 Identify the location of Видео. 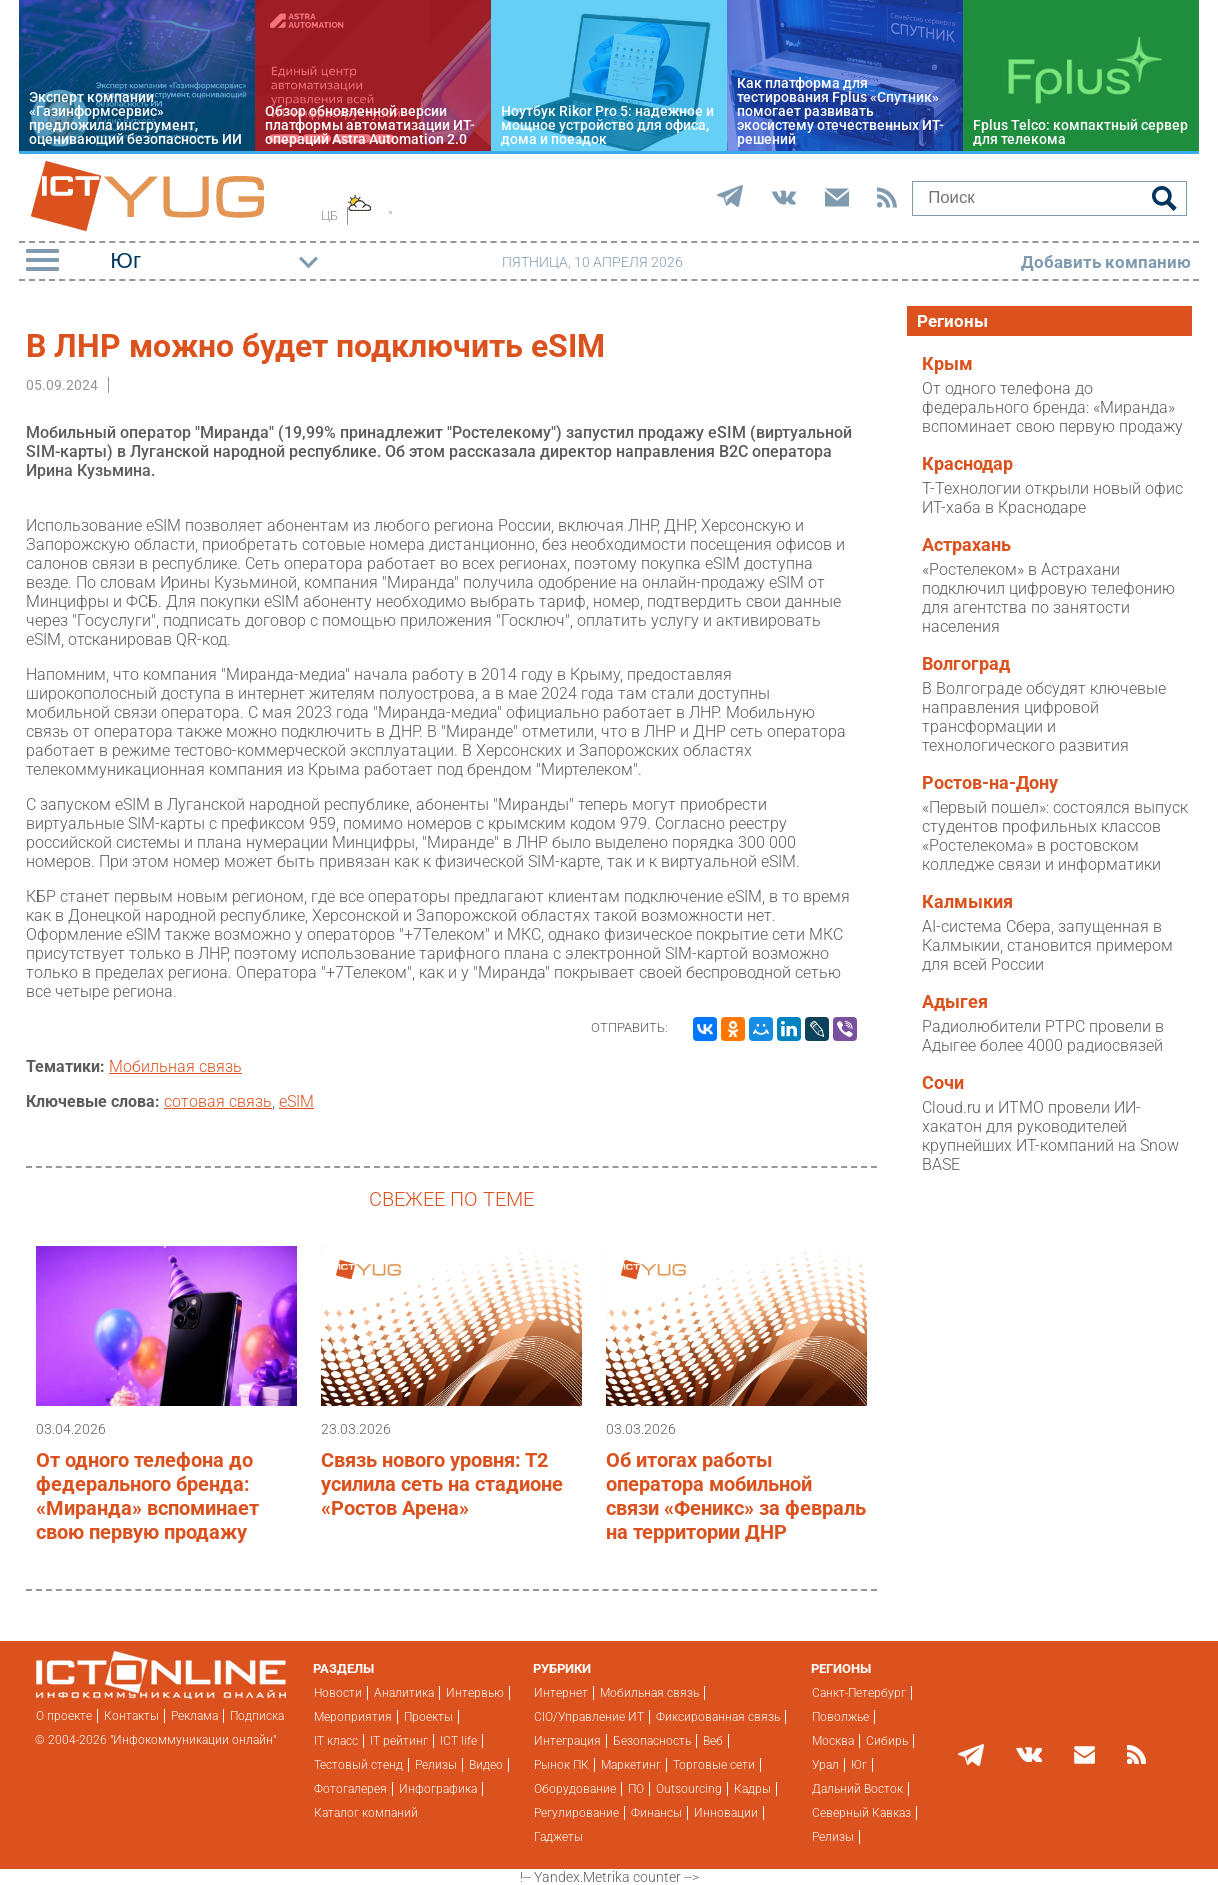
(486, 1765).